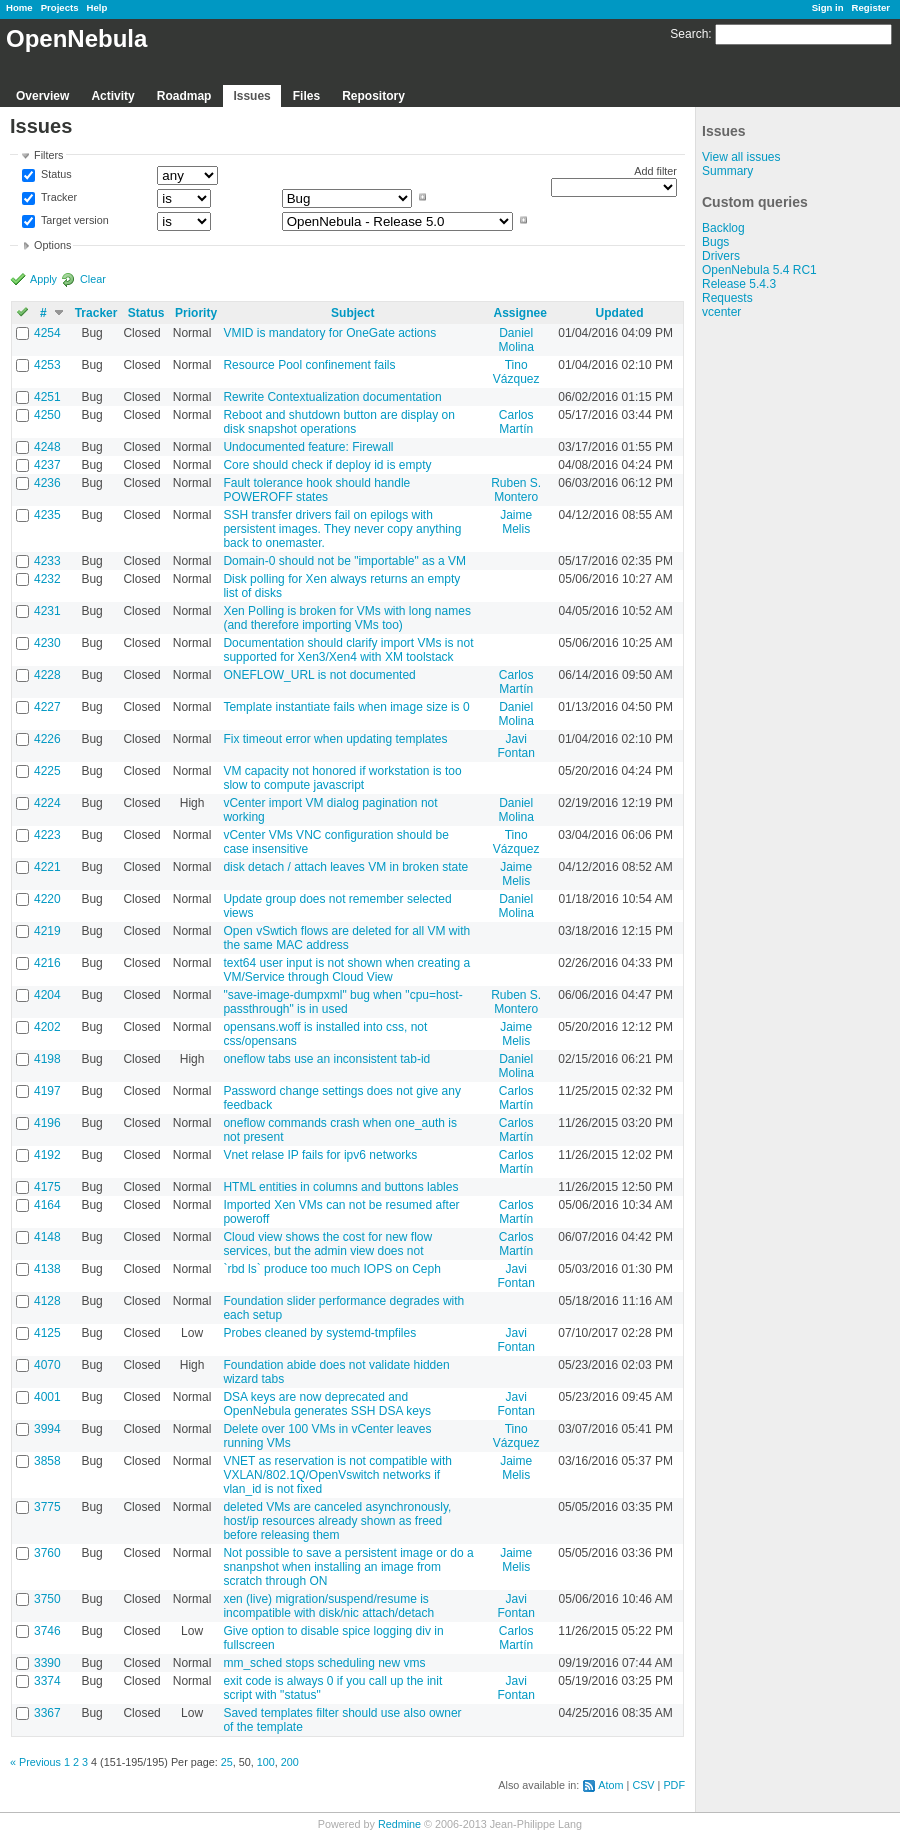 Image resolution: width=900 pixels, height=1835 pixels. I want to click on VM capacity not honored if workstation is too slow to compute javascript, so click(342, 778).